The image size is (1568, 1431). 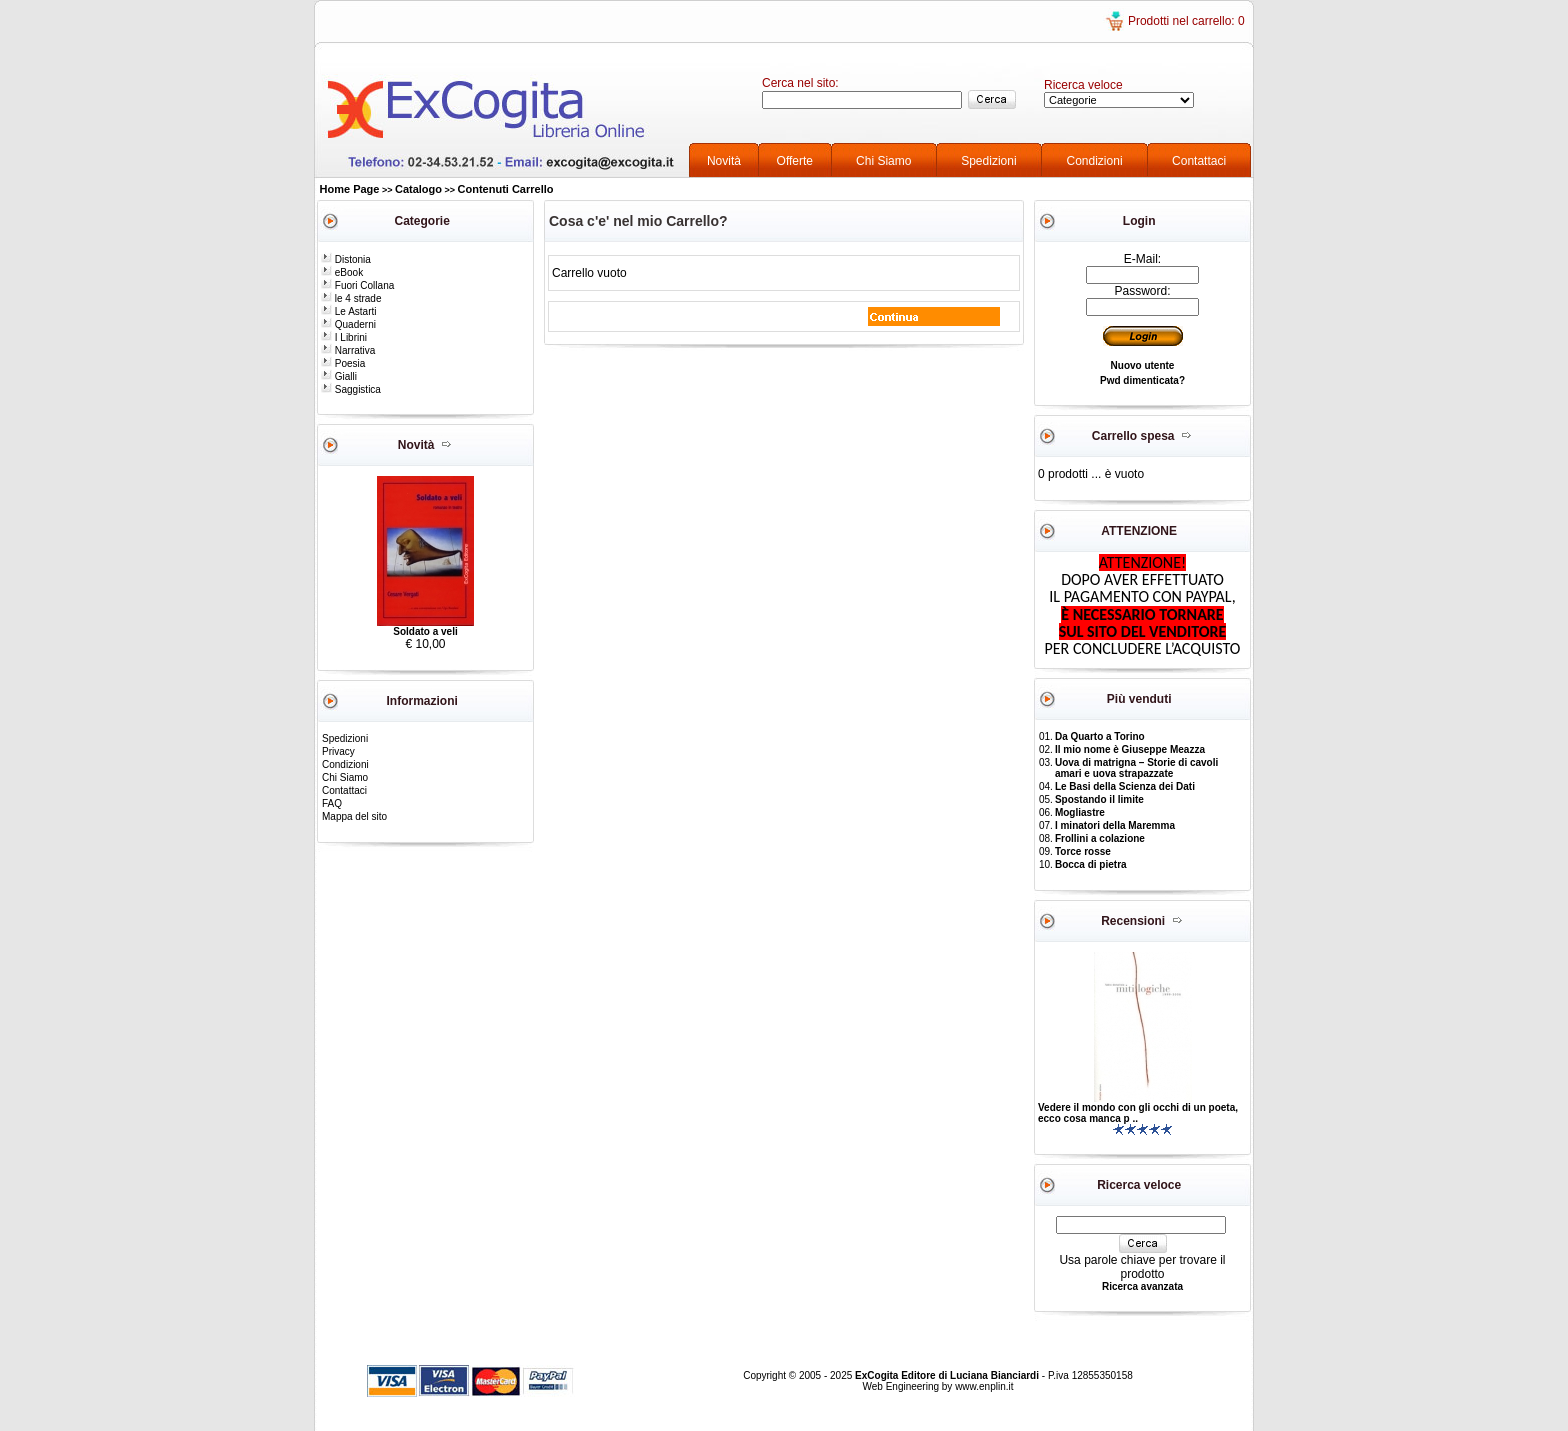 I want to click on Mogliastre, so click(x=1080, y=812).